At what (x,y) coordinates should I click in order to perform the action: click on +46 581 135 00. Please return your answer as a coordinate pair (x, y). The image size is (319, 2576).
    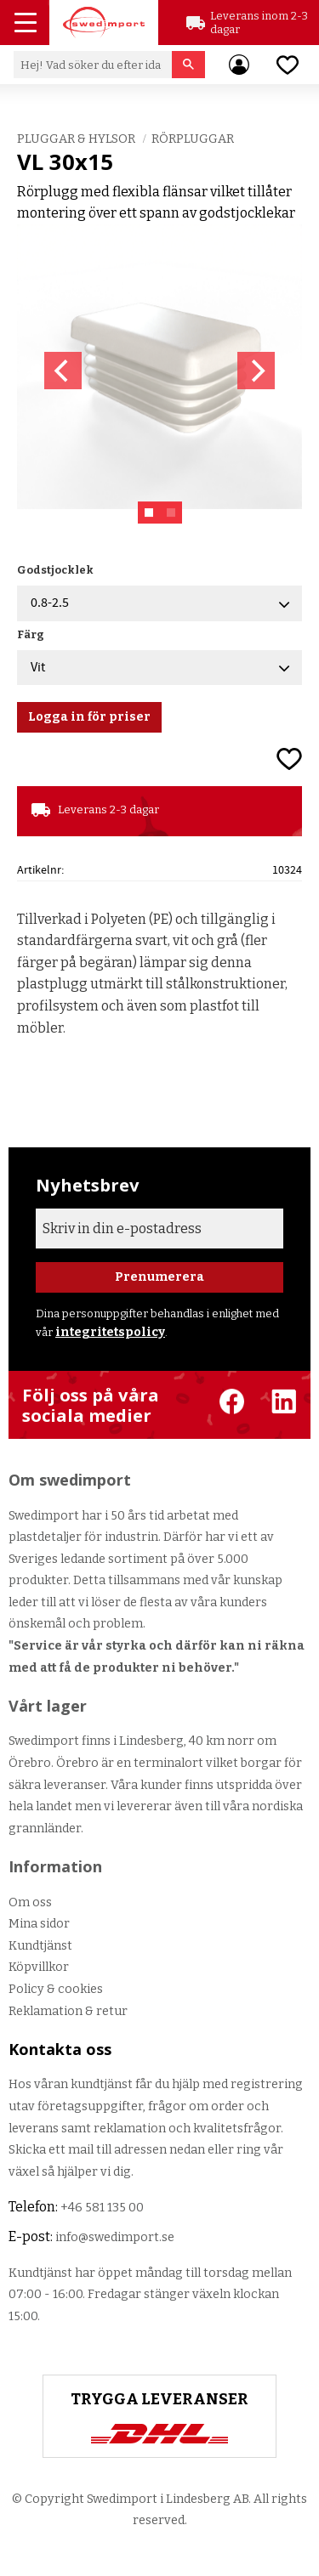
    Looking at the image, I should click on (102, 2207).